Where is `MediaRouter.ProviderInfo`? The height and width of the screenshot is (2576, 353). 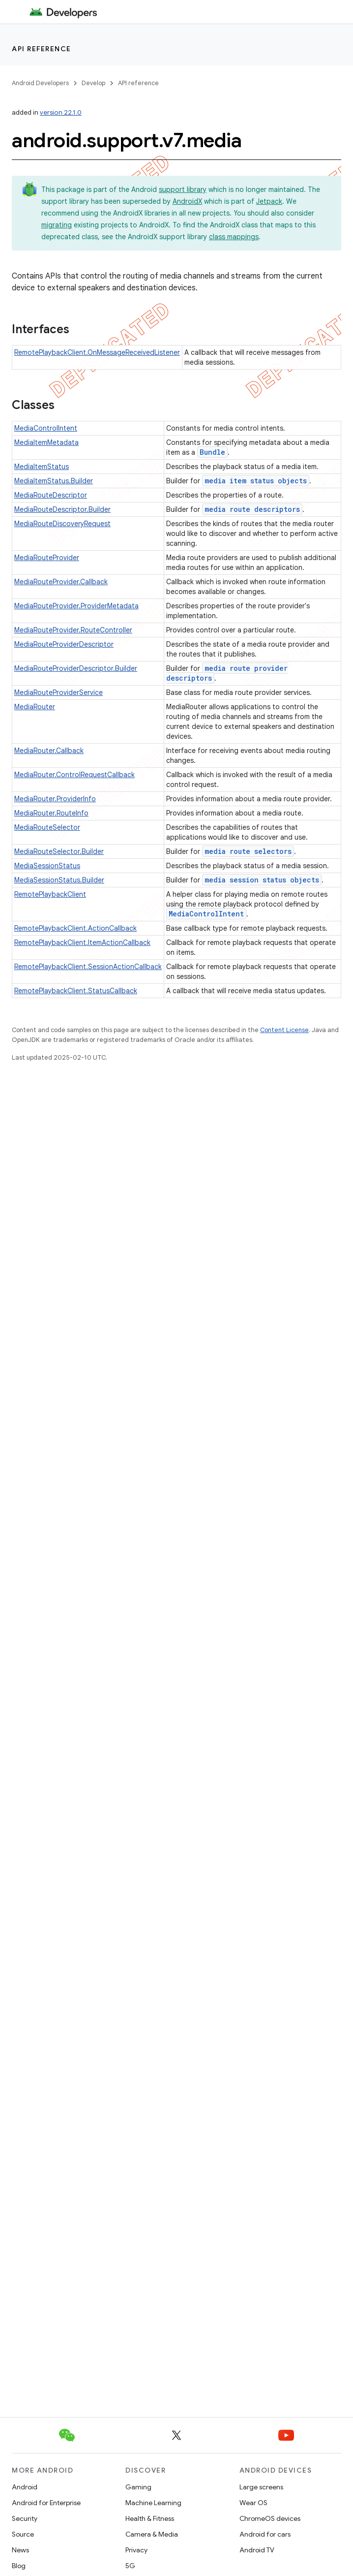
MediaRouter.ProviderInfo is located at coordinates (55, 798).